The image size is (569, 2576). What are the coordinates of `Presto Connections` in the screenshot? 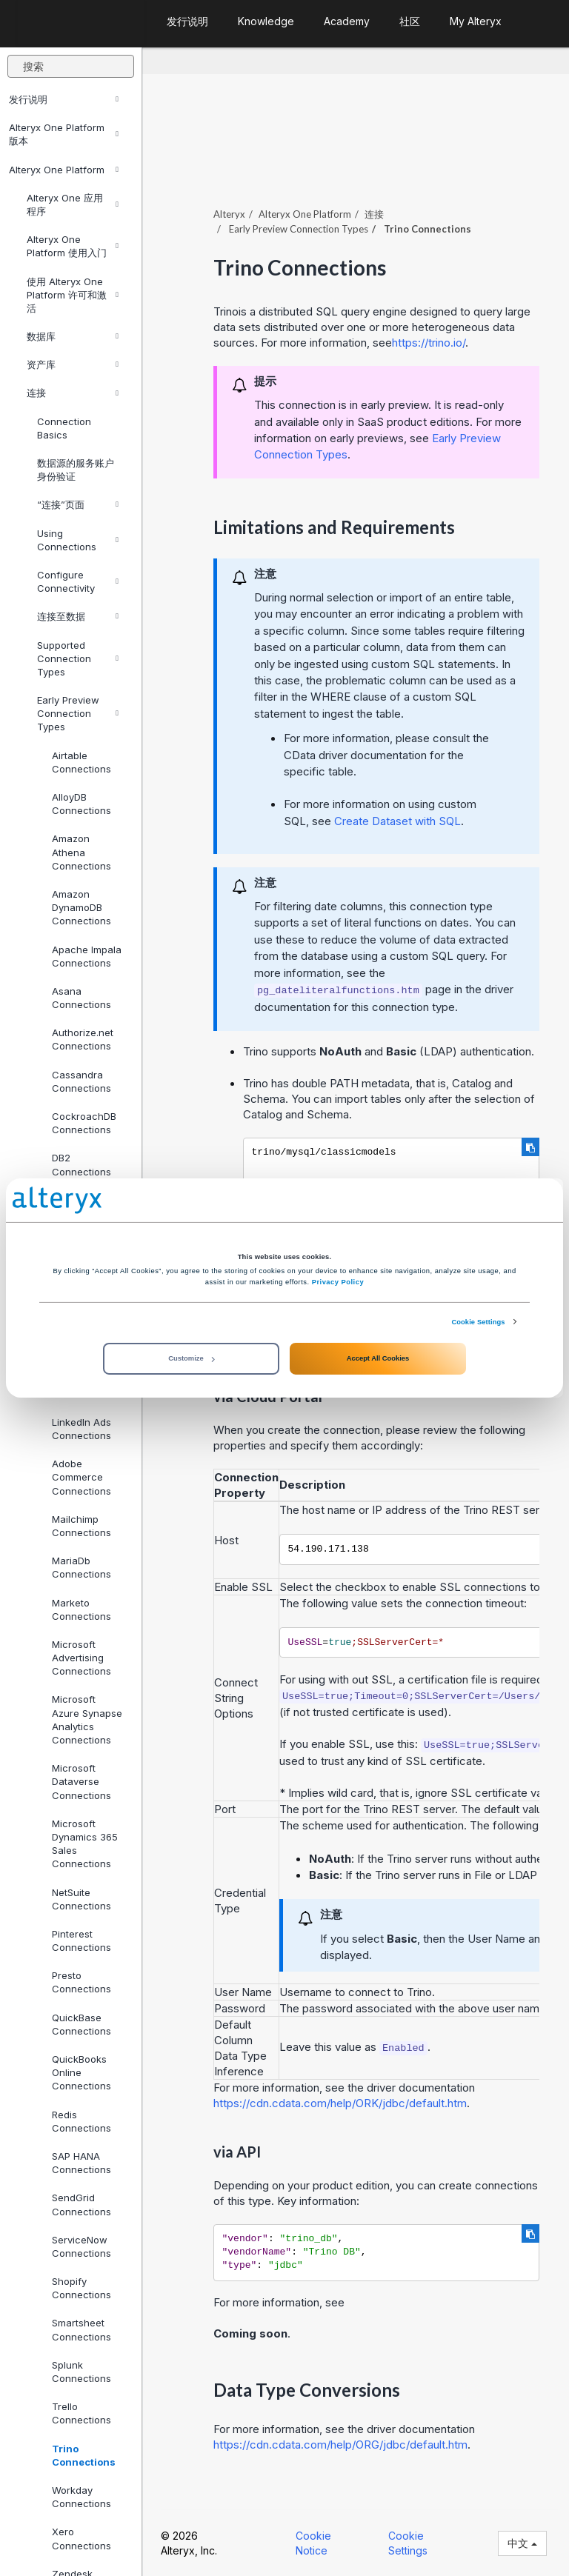 It's located at (81, 1982).